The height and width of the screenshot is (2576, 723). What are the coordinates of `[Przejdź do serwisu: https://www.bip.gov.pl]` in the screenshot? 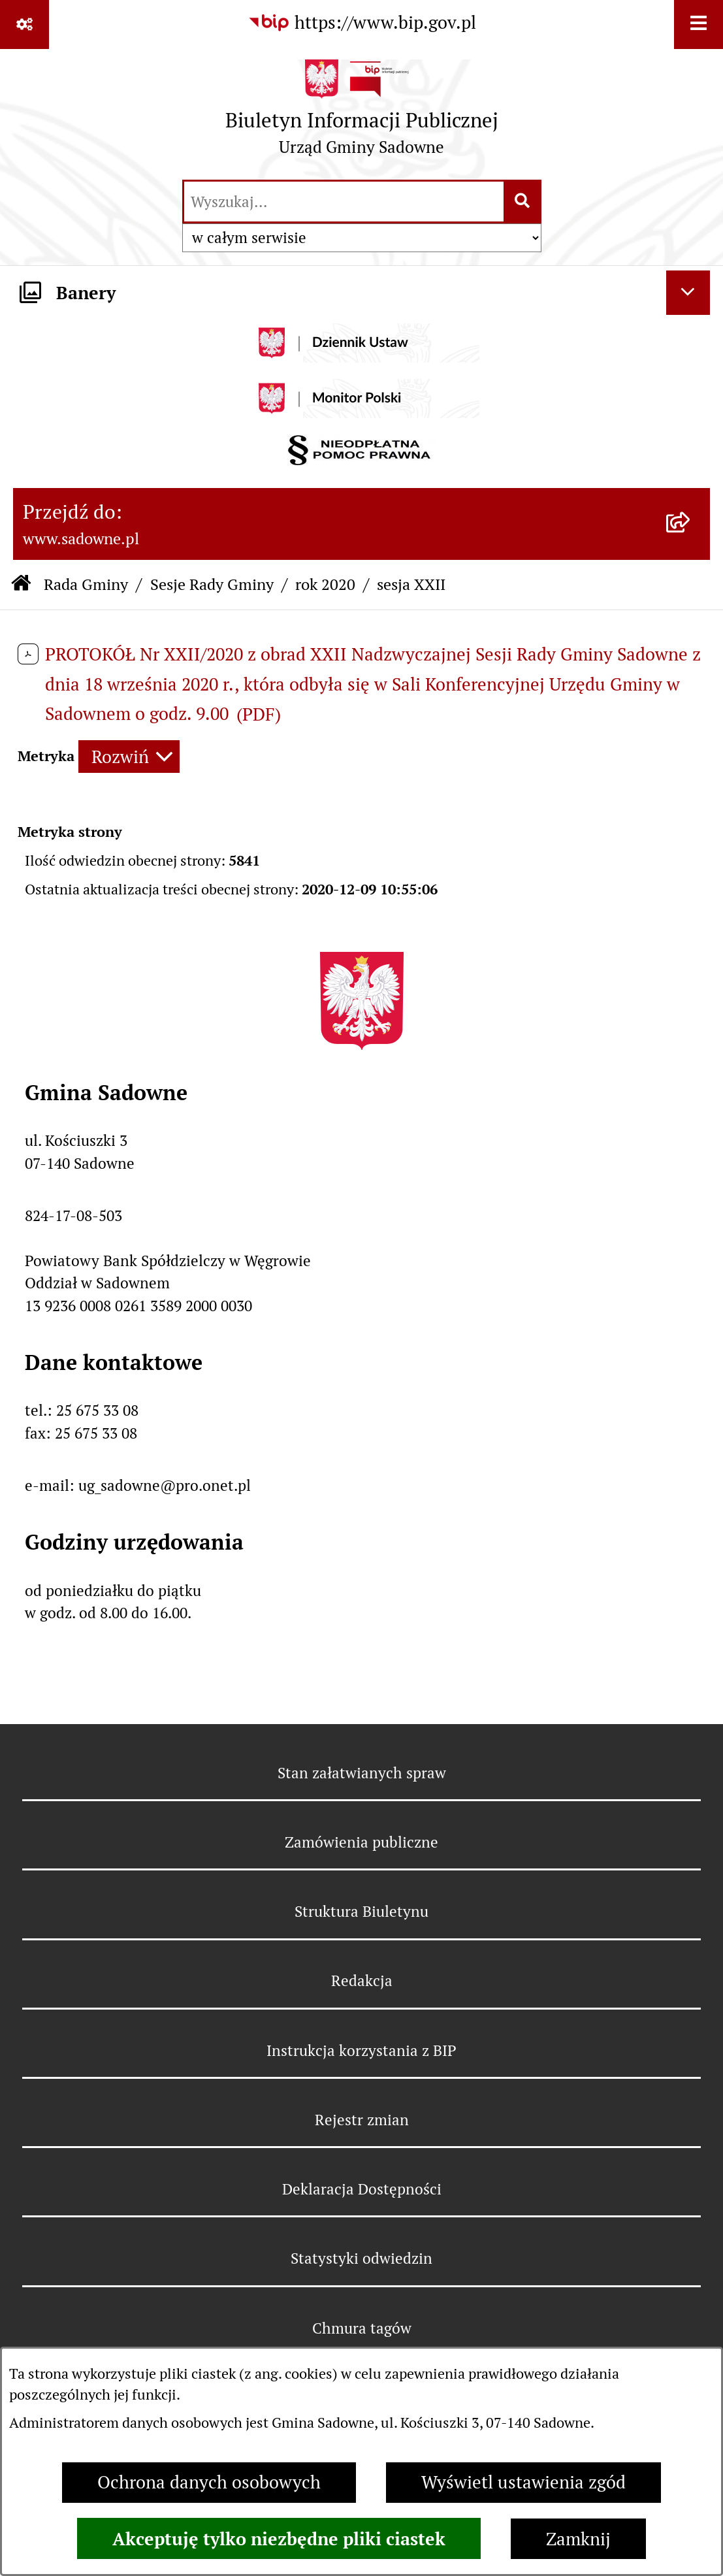 It's located at (362, 23).